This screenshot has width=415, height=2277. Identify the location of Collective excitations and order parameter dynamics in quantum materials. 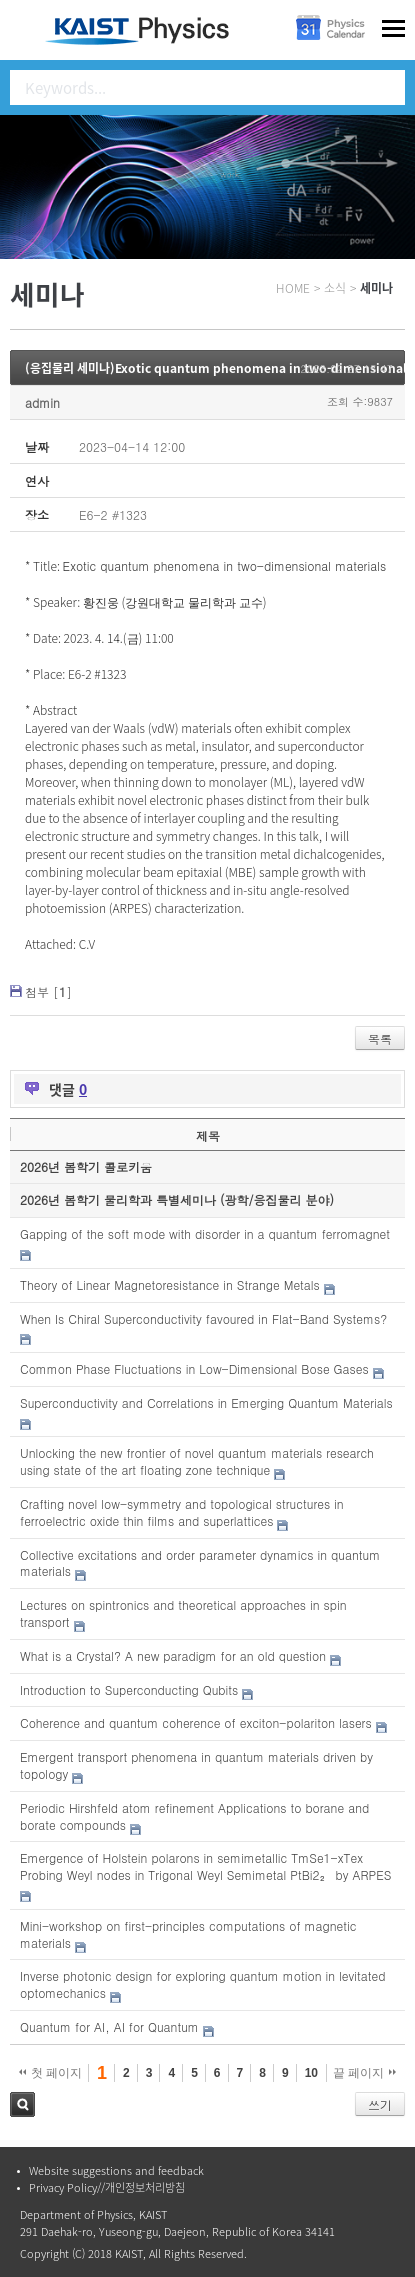
(200, 1563).